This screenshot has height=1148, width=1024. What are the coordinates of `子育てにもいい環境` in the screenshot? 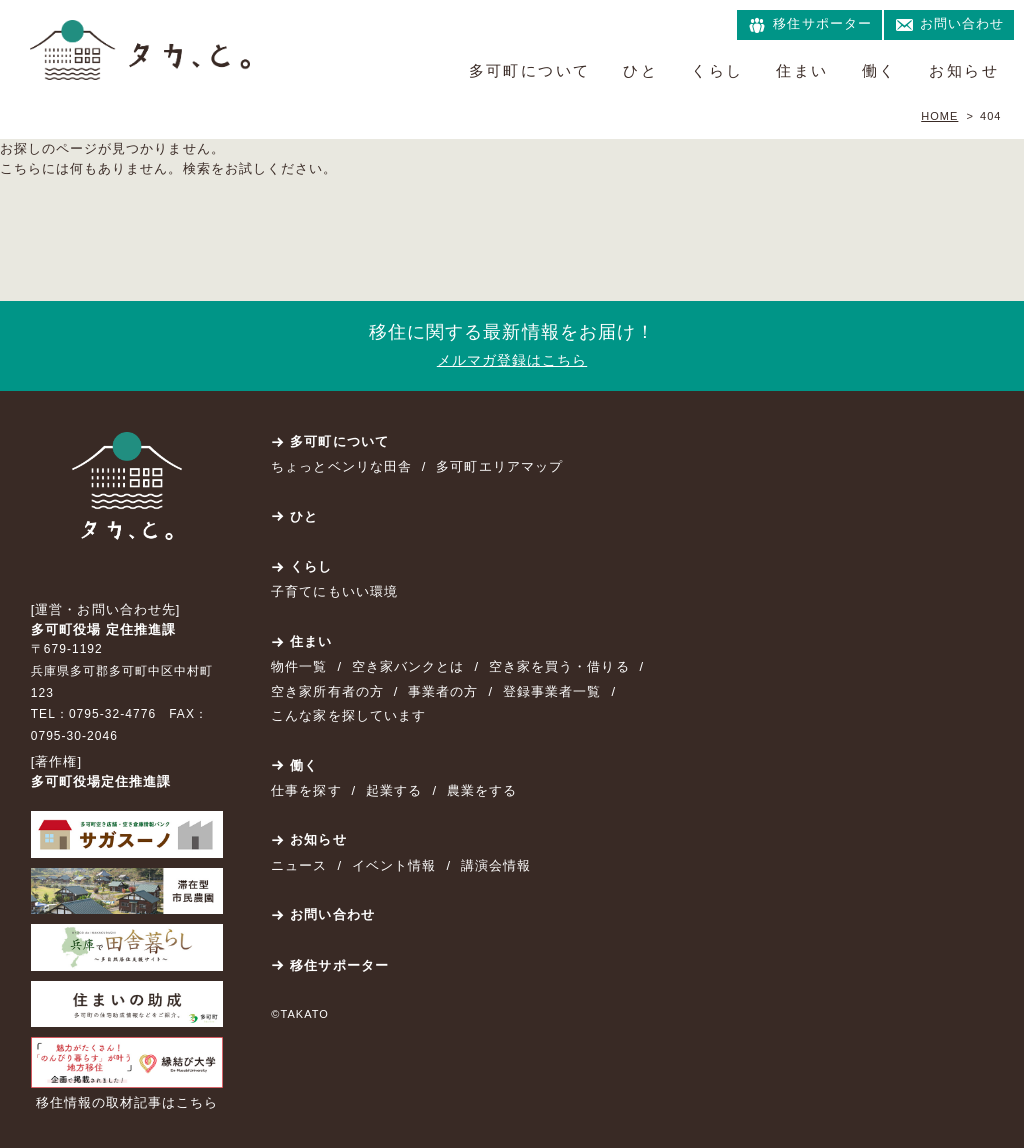 It's located at (334, 591).